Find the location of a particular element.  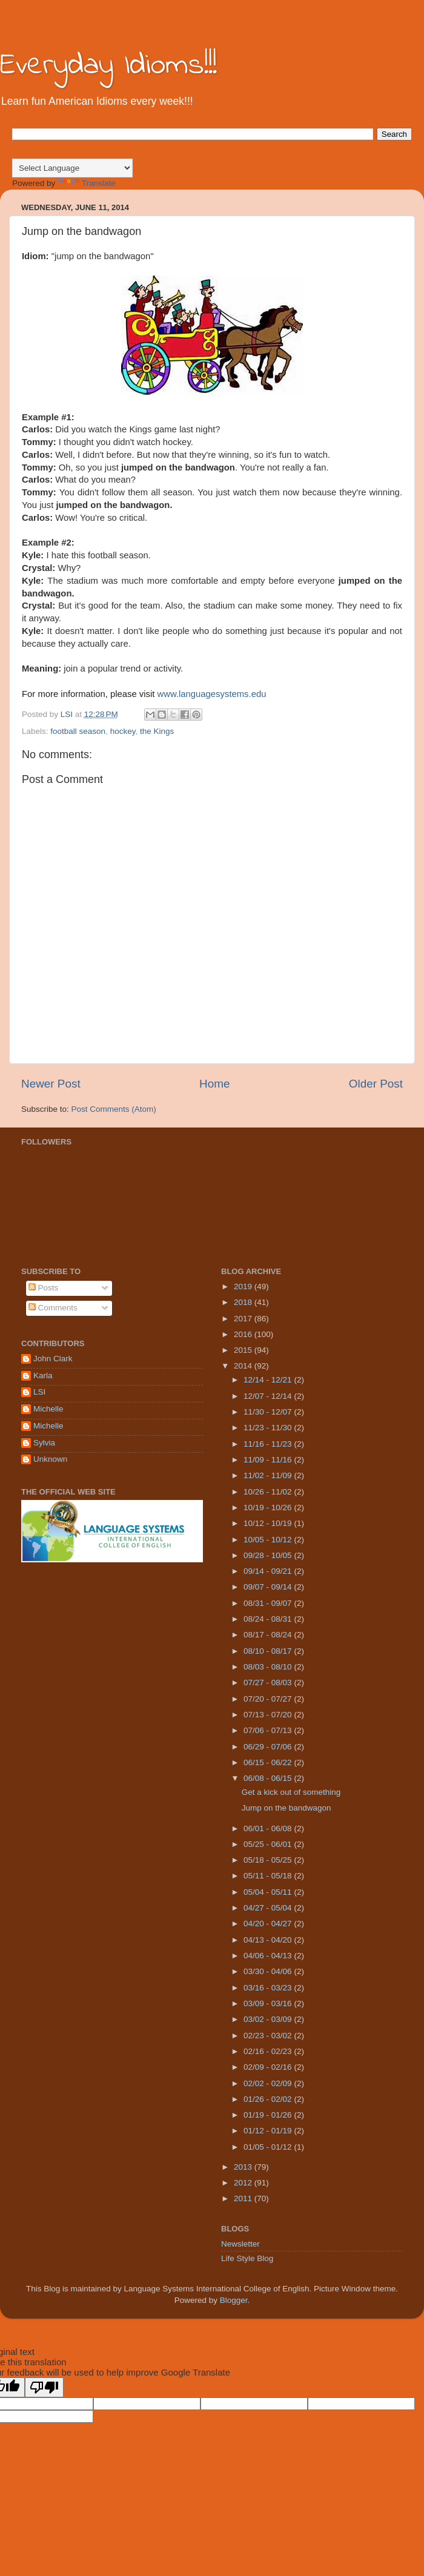

Michelle is located at coordinates (48, 1408).